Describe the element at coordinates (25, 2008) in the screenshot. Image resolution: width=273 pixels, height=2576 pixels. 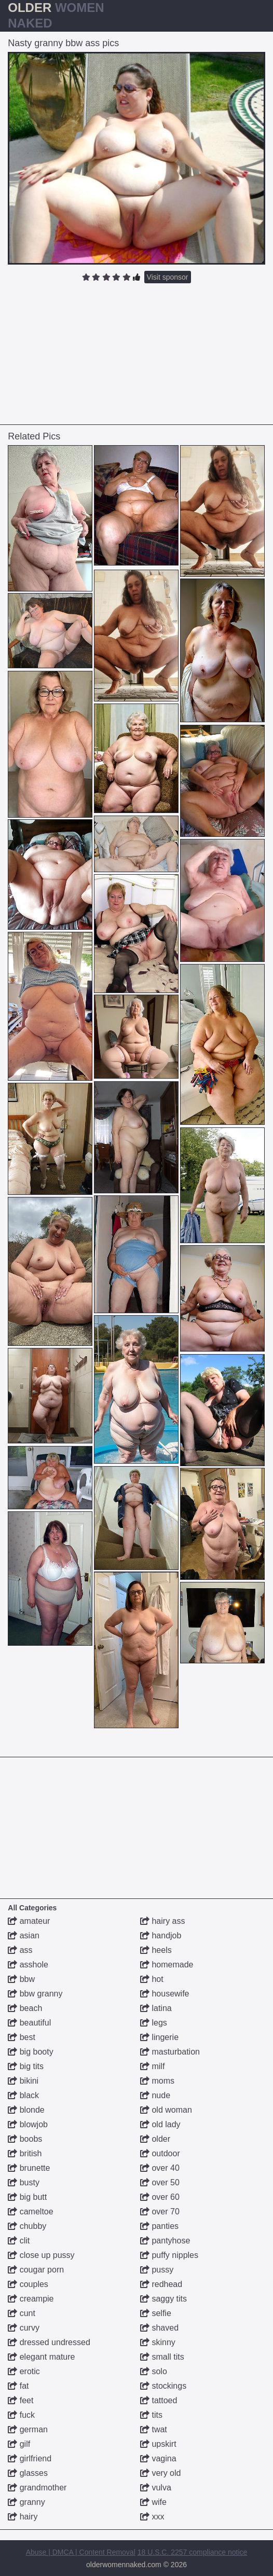
I see `beach` at that location.